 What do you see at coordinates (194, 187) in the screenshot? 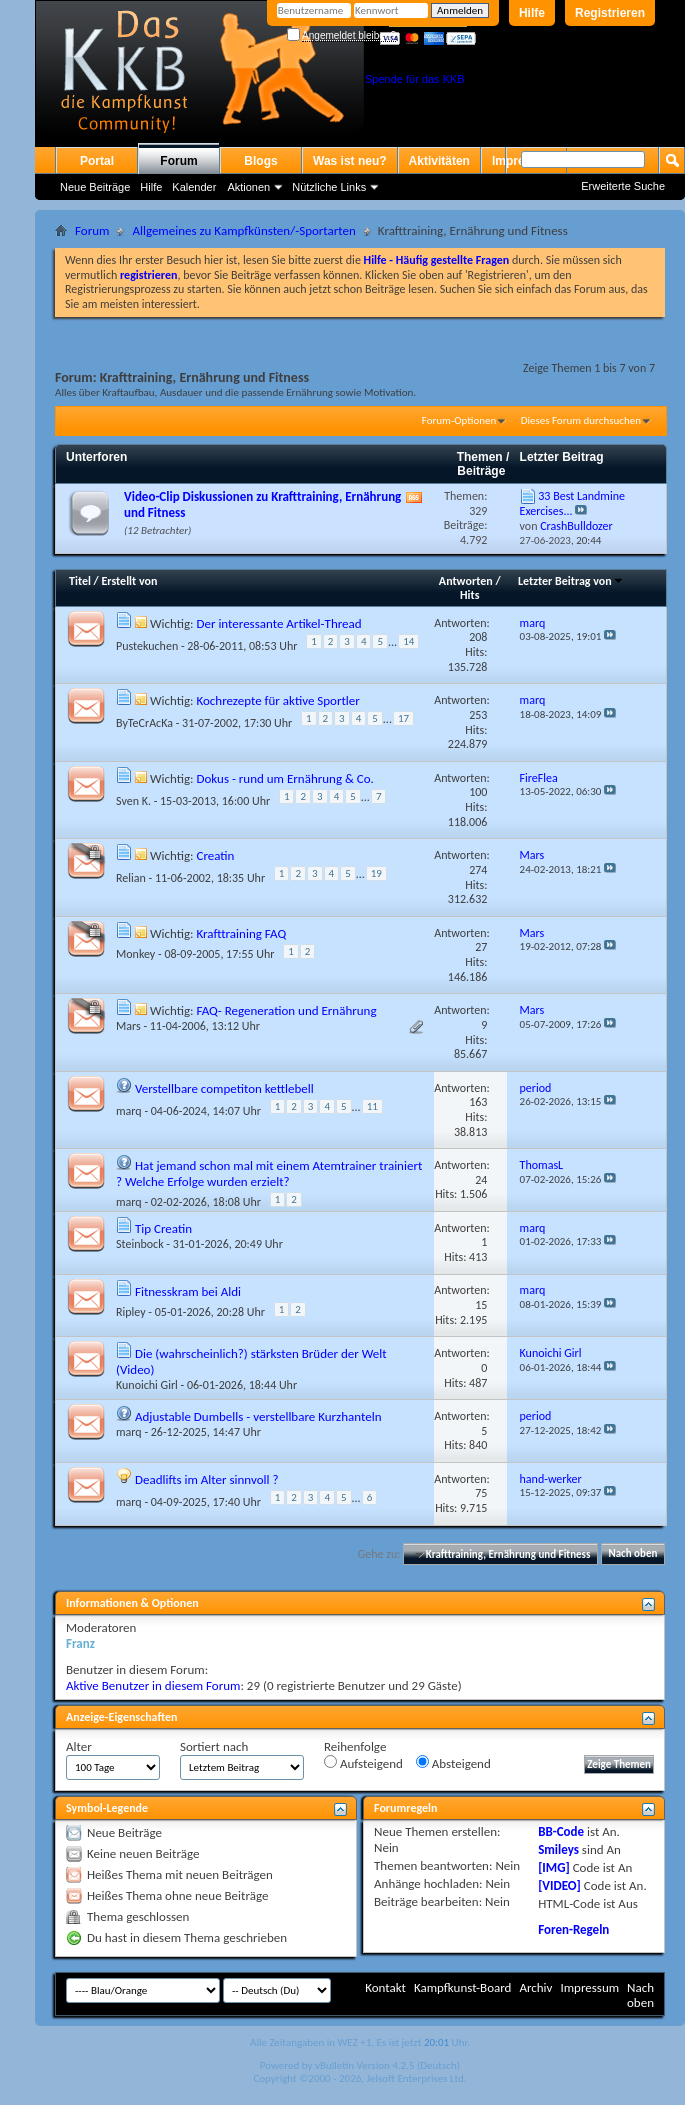
I see `Kalender` at bounding box center [194, 187].